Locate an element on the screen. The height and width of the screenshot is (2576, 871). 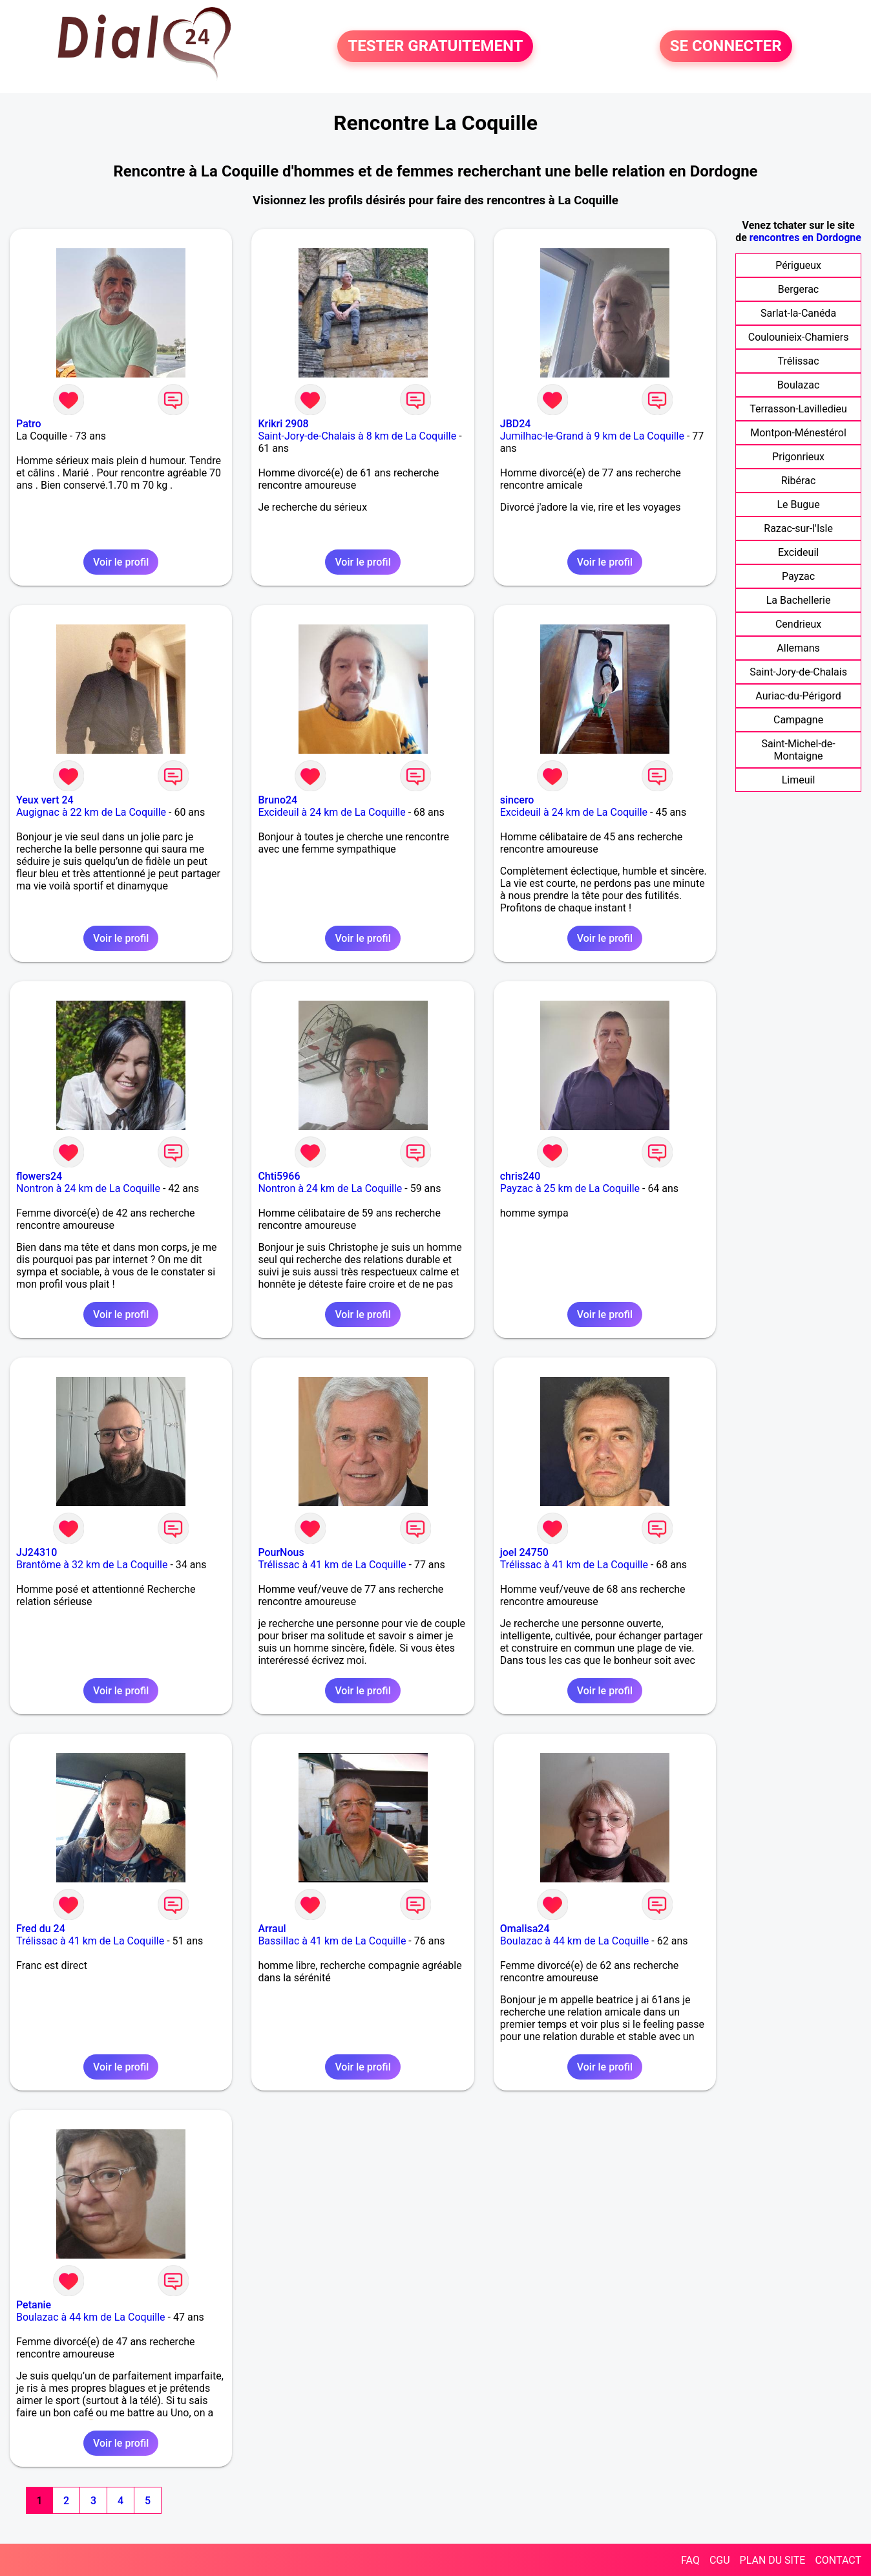
Ribérac is located at coordinates (798, 480).